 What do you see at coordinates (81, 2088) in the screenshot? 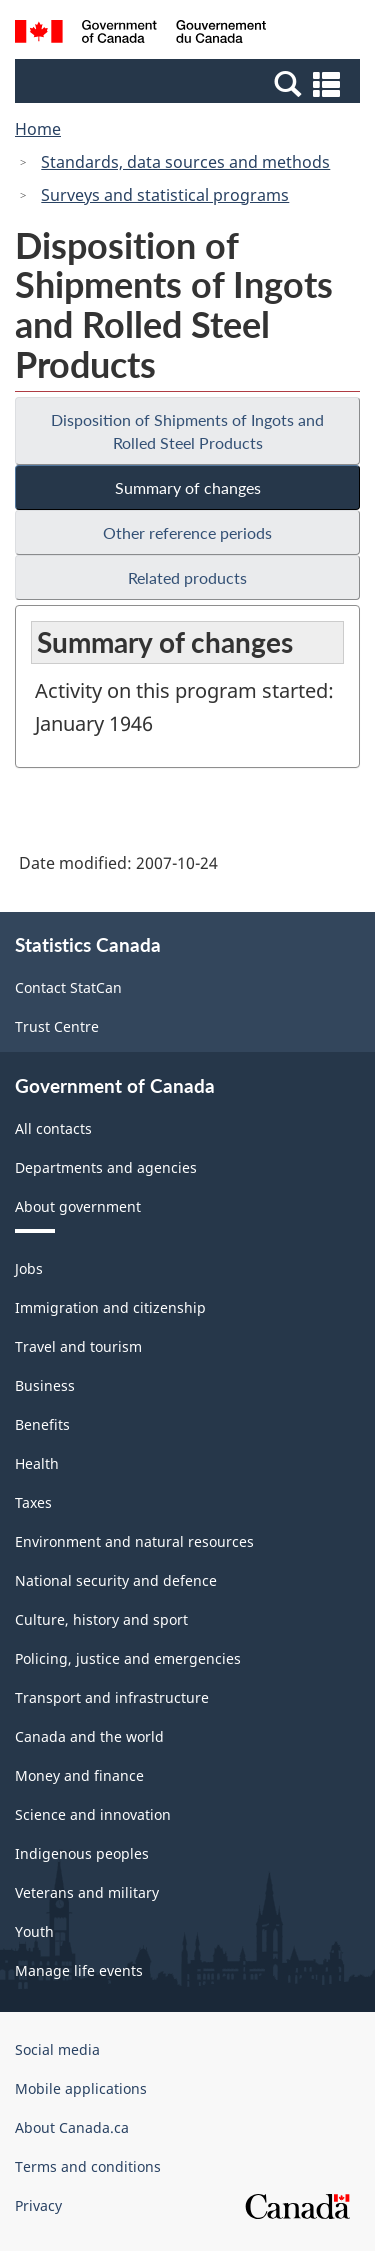
I see `Mobile applications` at bounding box center [81, 2088].